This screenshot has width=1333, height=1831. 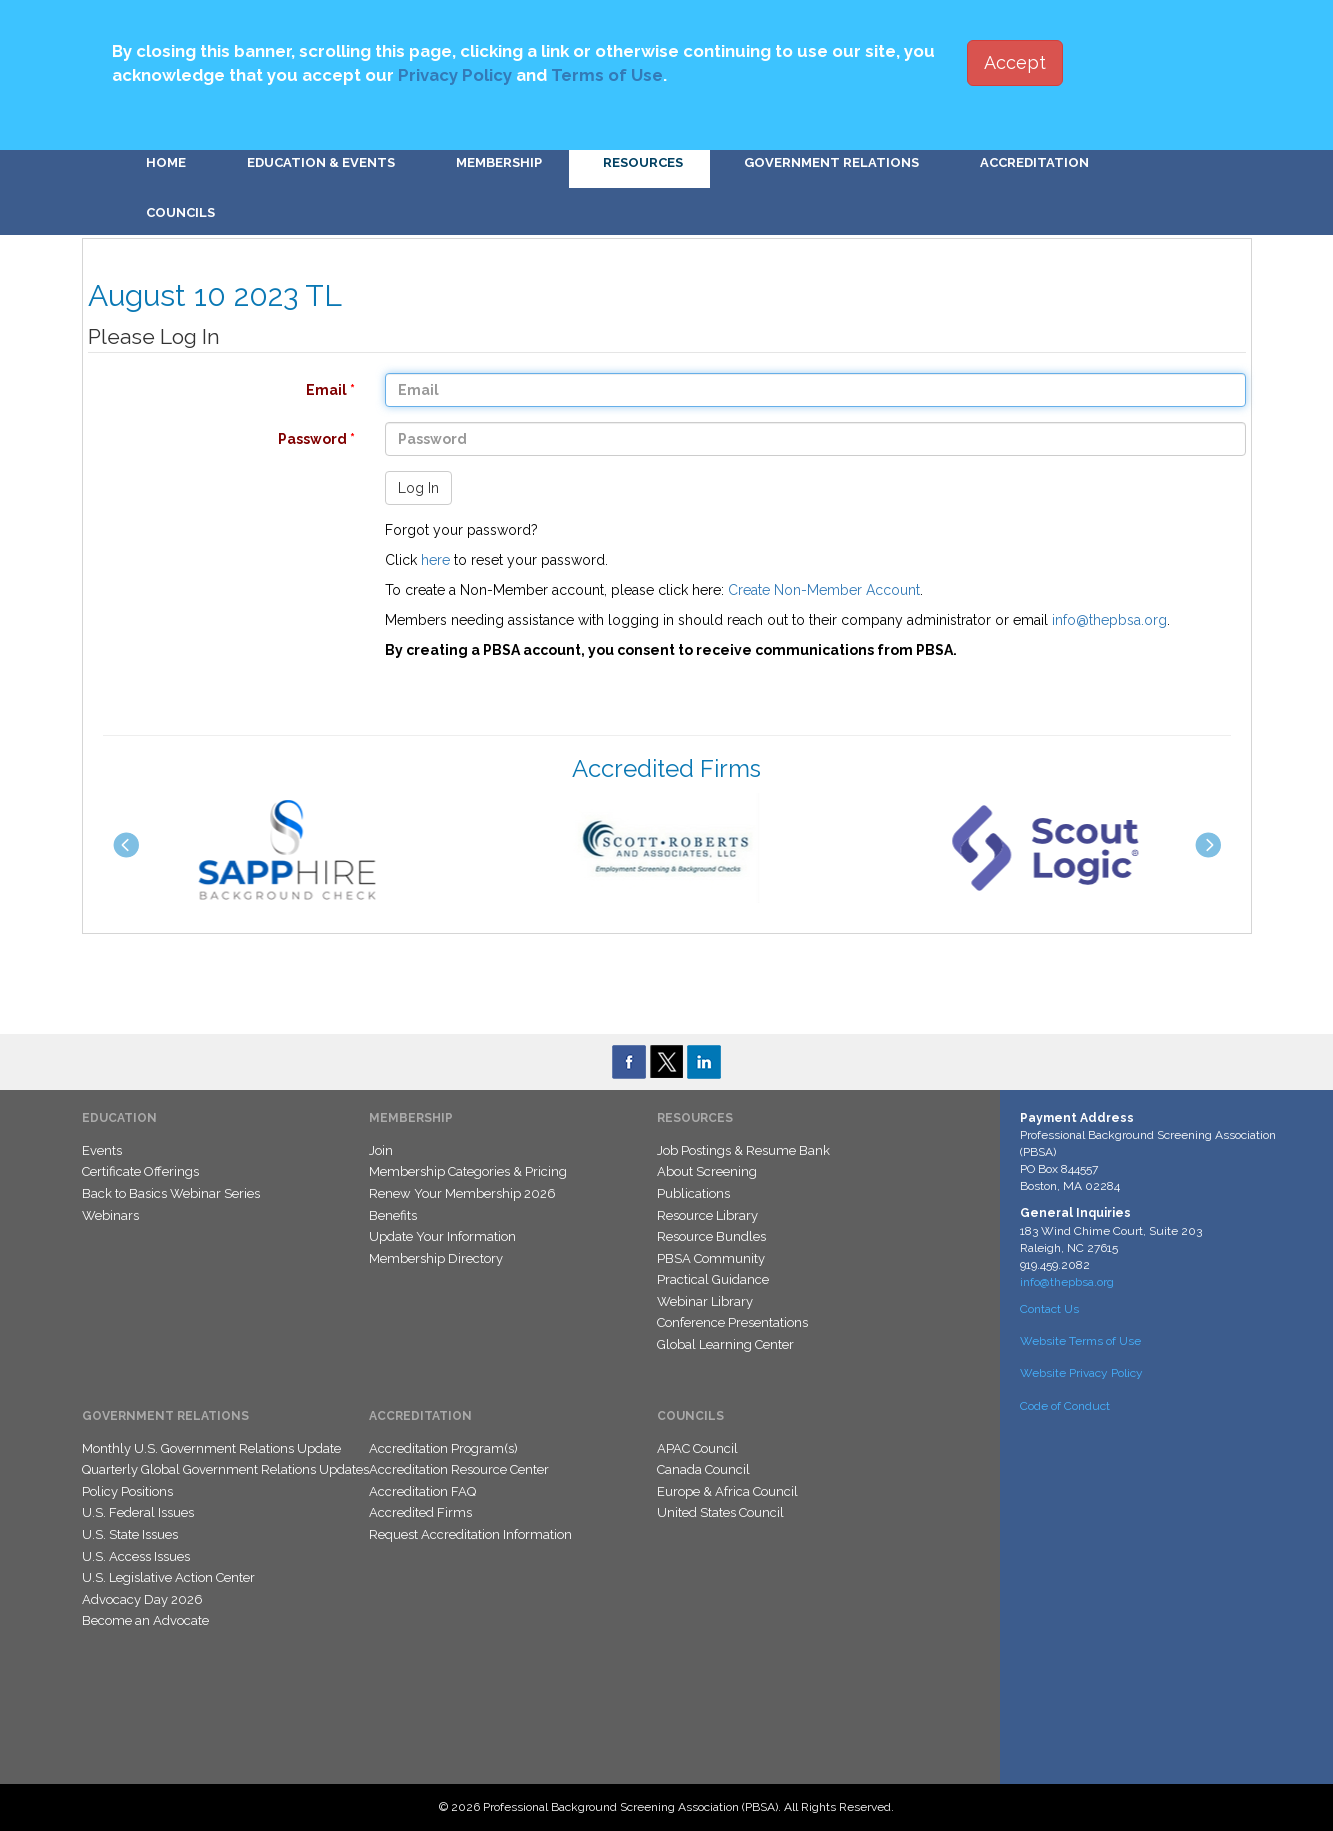 What do you see at coordinates (711, 1258) in the screenshot?
I see `PBSA Community` at bounding box center [711, 1258].